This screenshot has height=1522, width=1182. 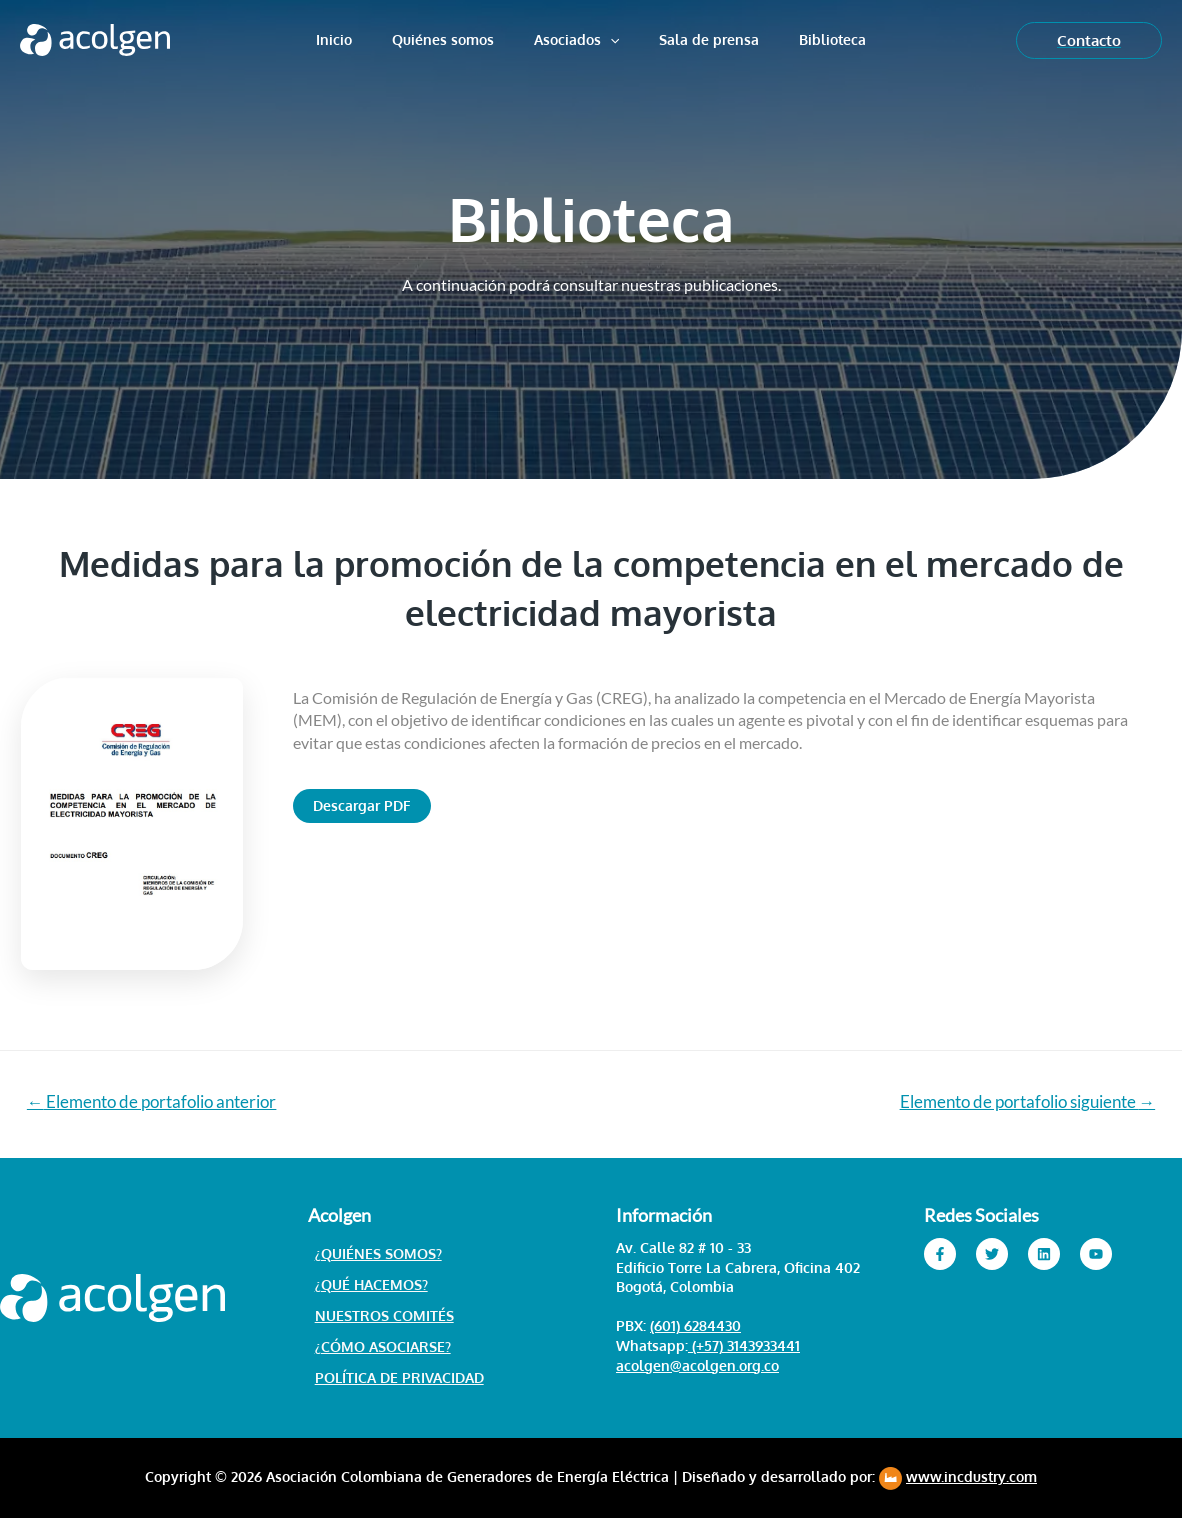 I want to click on [Twitter], so click(x=992, y=1255).